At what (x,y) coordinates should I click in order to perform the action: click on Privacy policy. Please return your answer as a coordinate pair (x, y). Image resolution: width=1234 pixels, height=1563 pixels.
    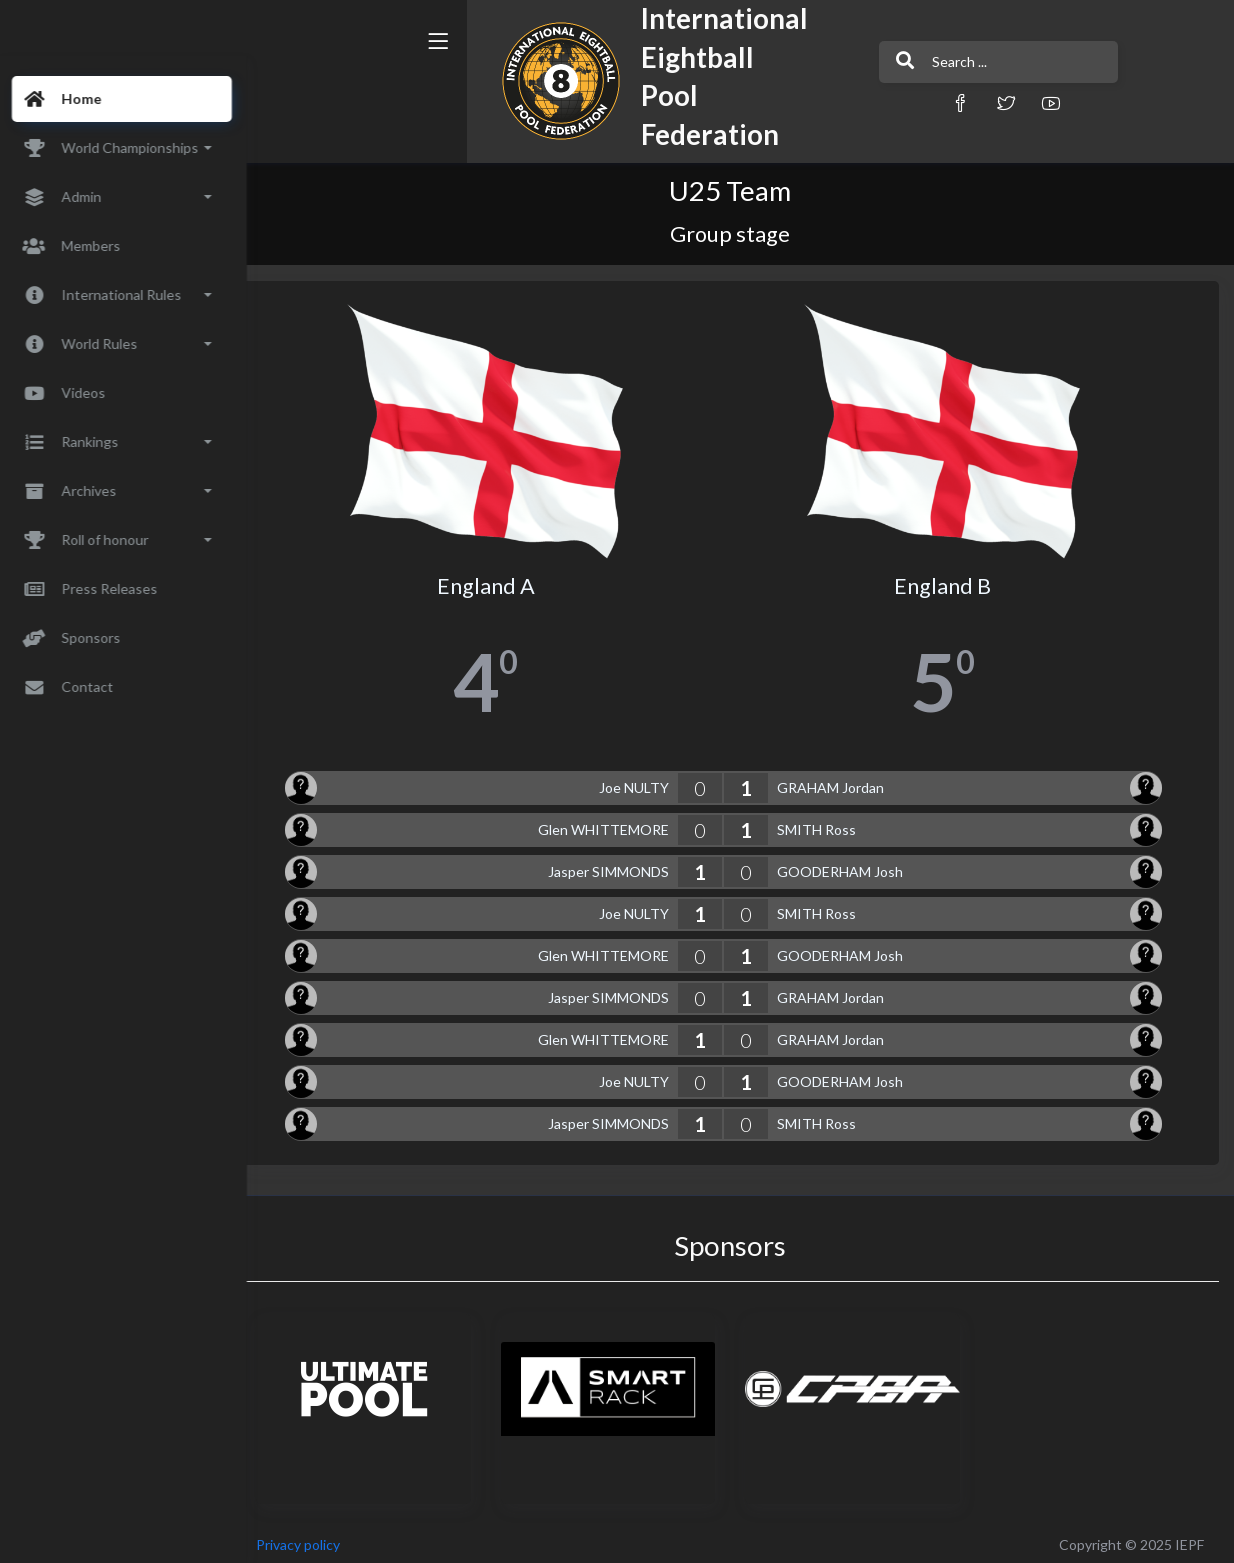
    Looking at the image, I should click on (322, 1537).